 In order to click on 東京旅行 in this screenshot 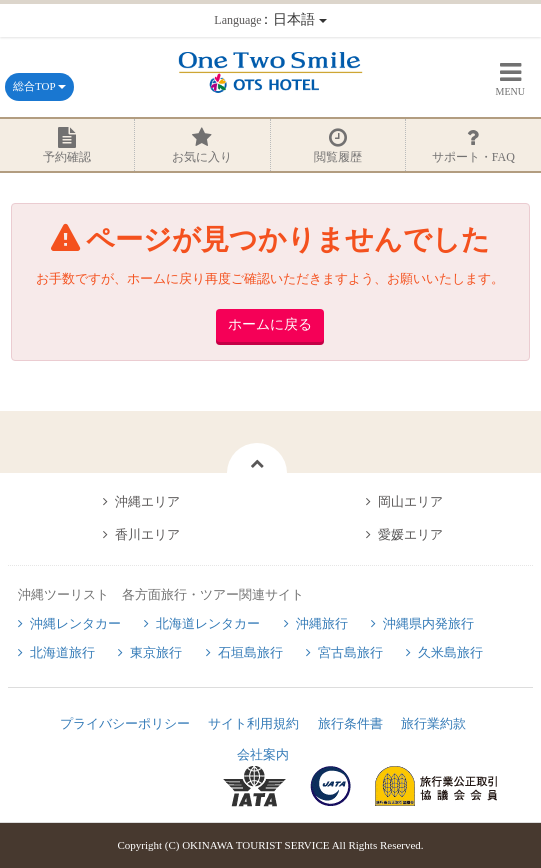, I will do `click(156, 652)`.